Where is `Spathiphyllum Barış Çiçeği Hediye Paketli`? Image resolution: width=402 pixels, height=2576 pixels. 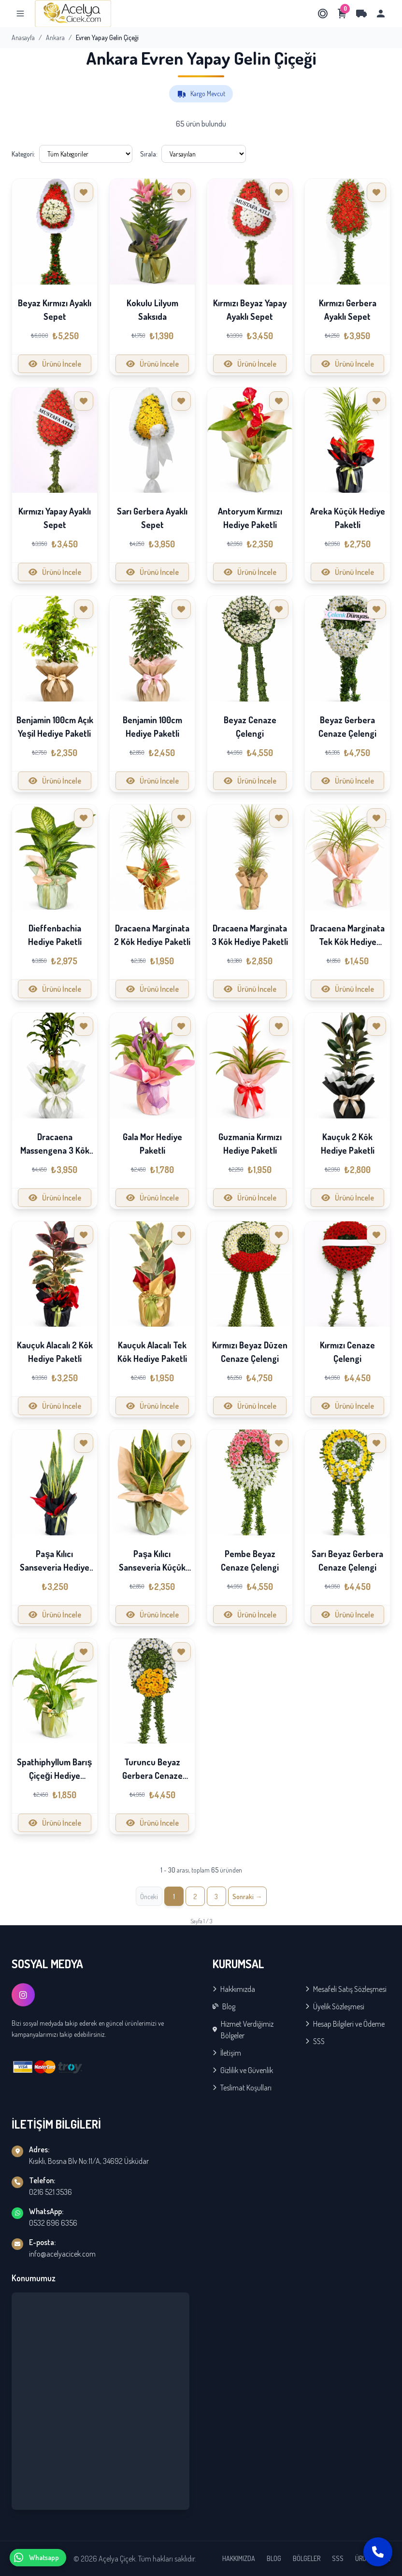
Spathiphyllum Barış Çiçeği Hediye Paketli is located at coordinates (54, 1775).